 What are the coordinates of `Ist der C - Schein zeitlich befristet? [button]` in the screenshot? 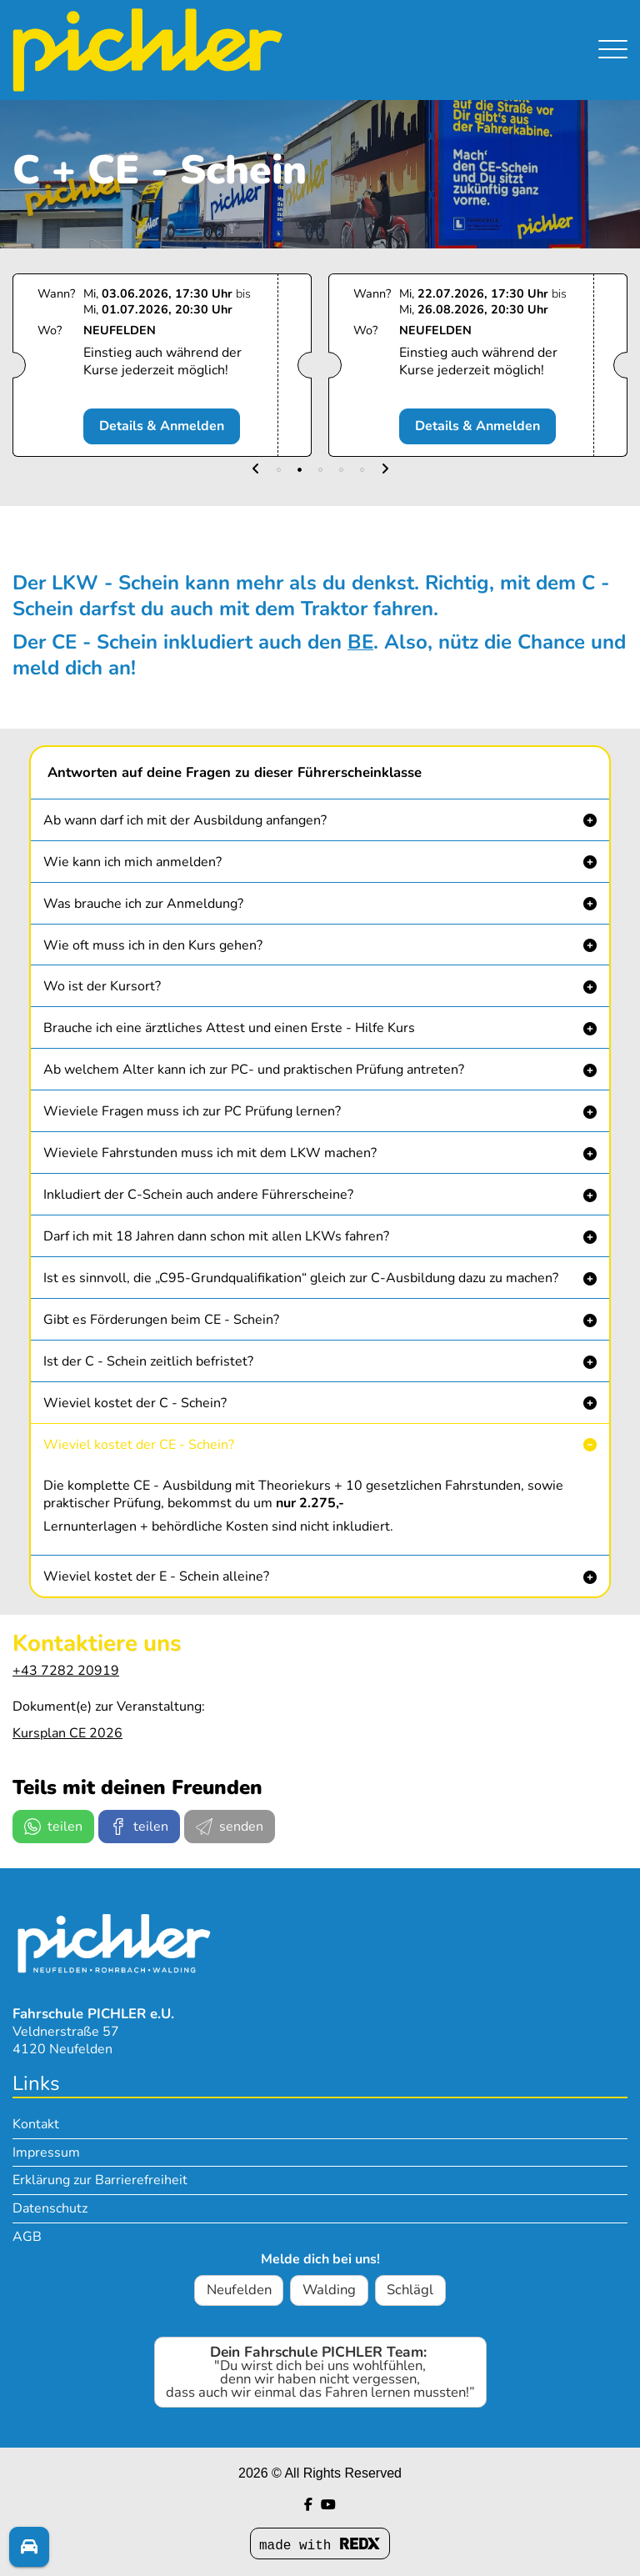 It's located at (148, 1361).